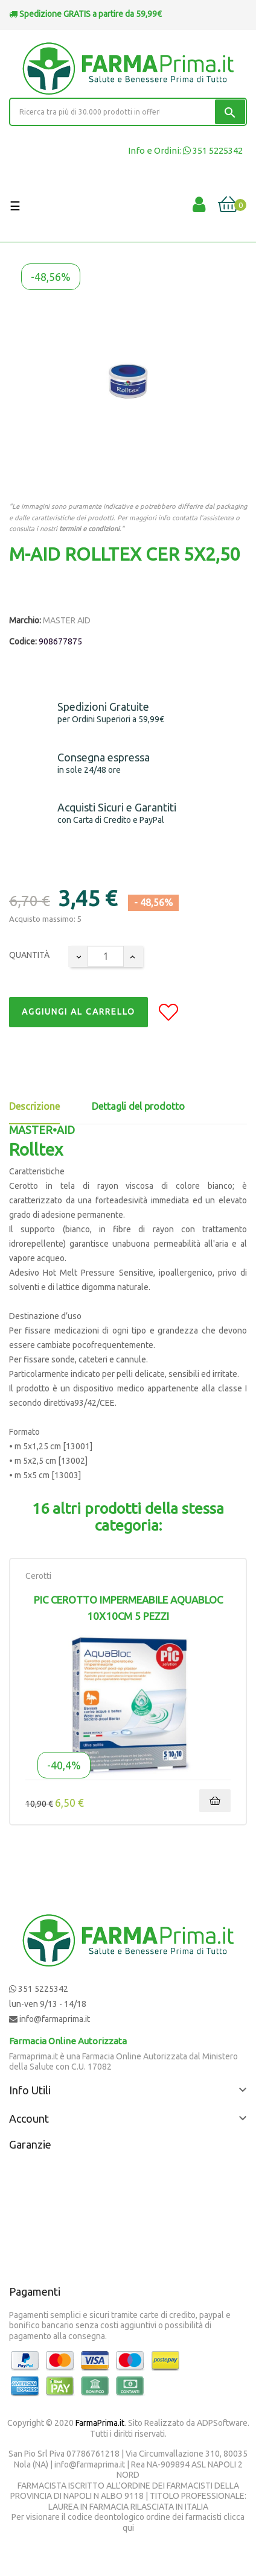  Describe the element at coordinates (78, 1011) in the screenshot. I see `Aggiungi al Carrello` at that location.